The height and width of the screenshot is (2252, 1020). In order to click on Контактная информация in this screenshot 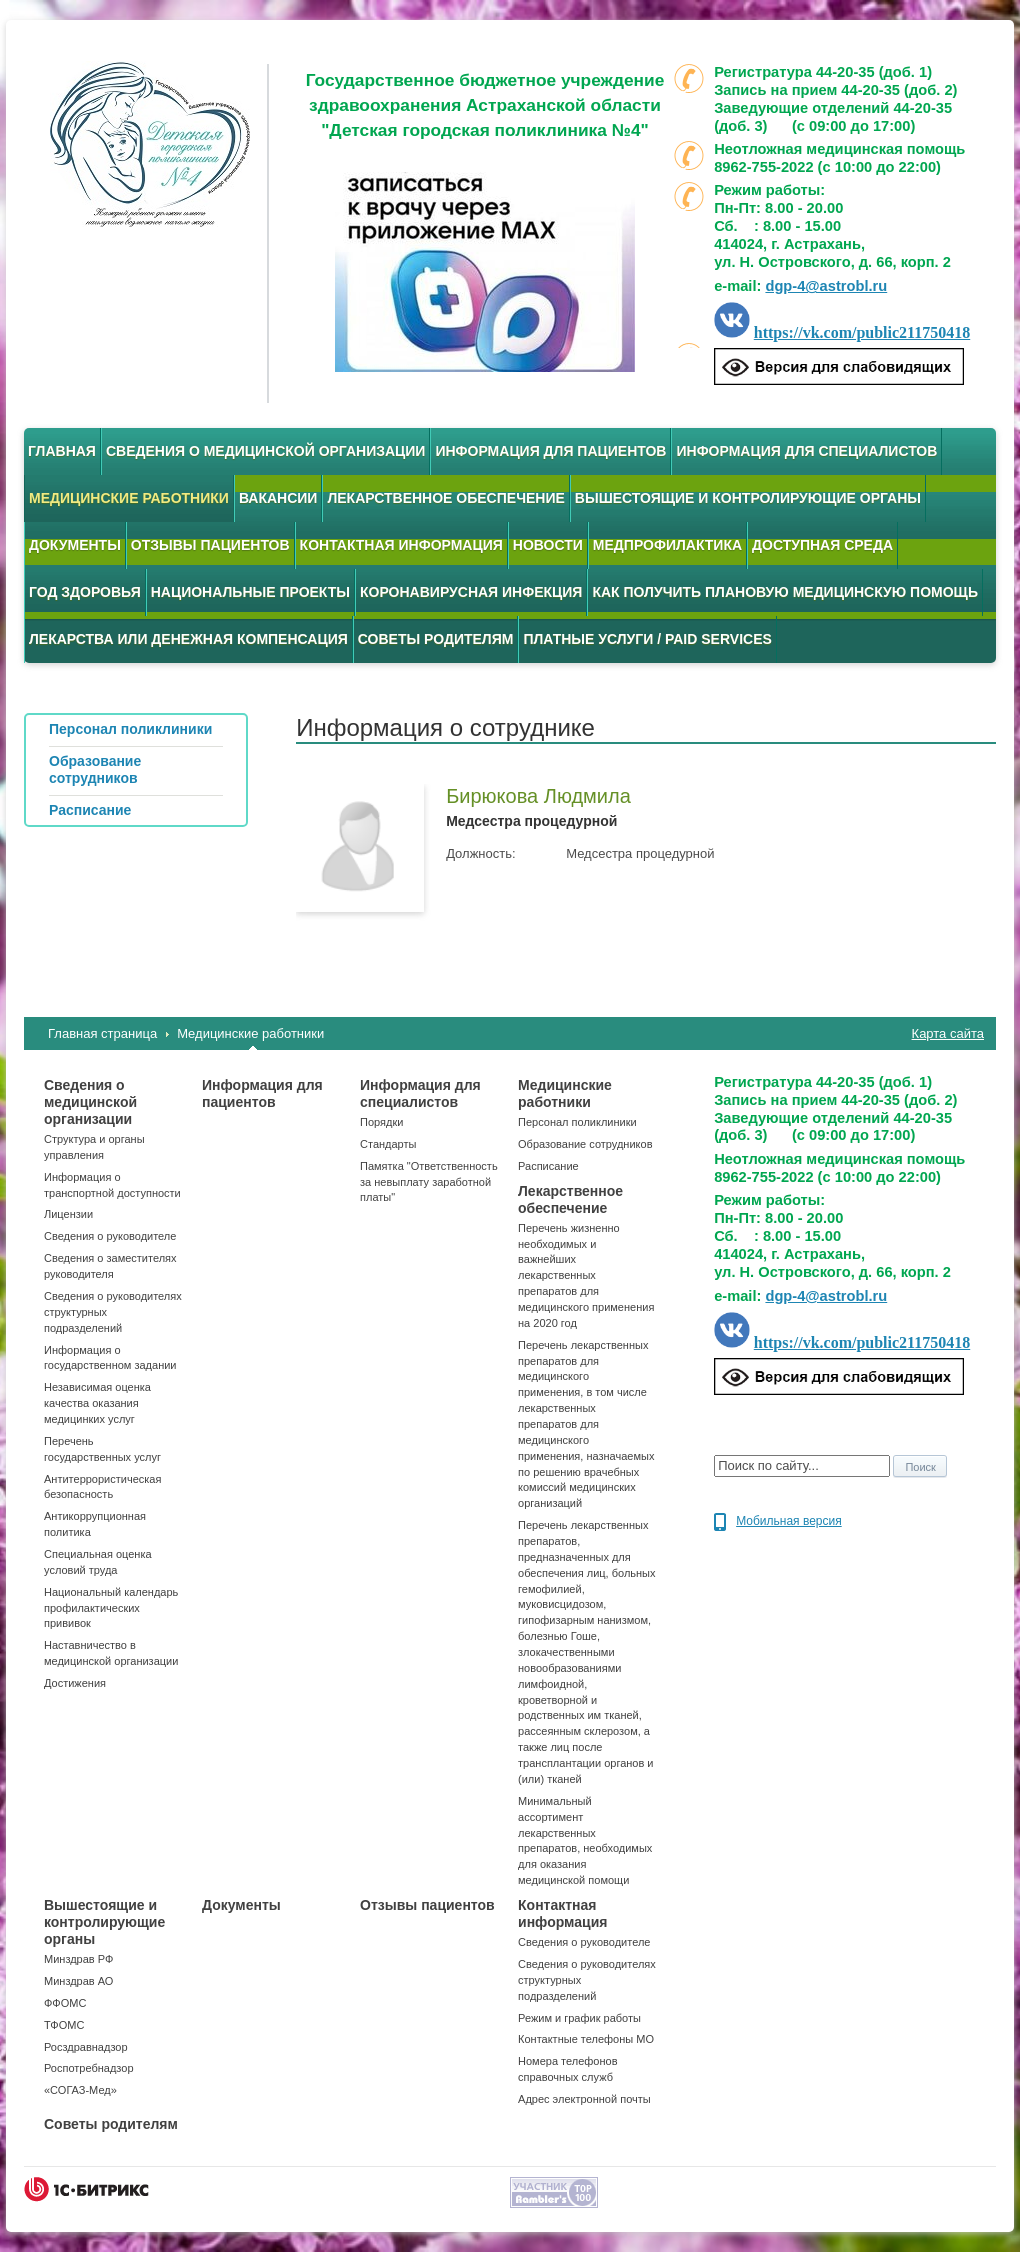, I will do `click(401, 545)`.